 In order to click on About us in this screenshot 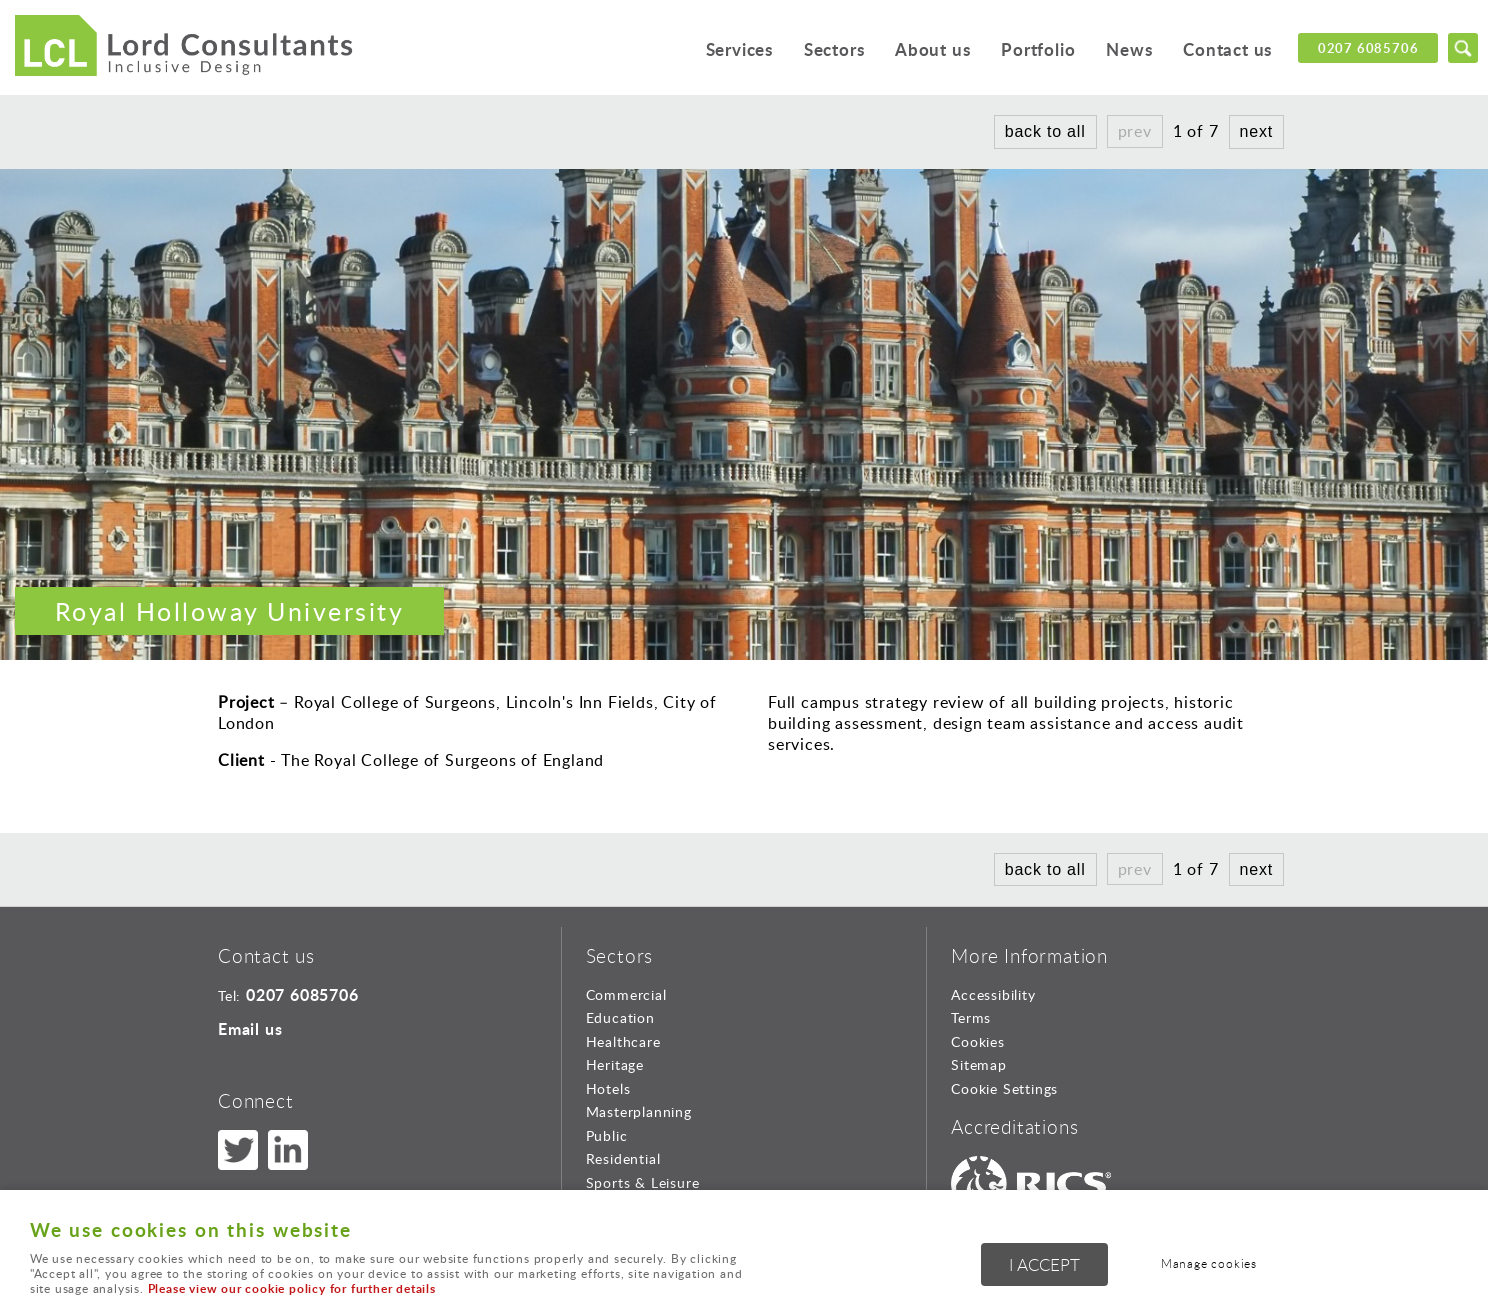, I will do `click(931, 49)`.